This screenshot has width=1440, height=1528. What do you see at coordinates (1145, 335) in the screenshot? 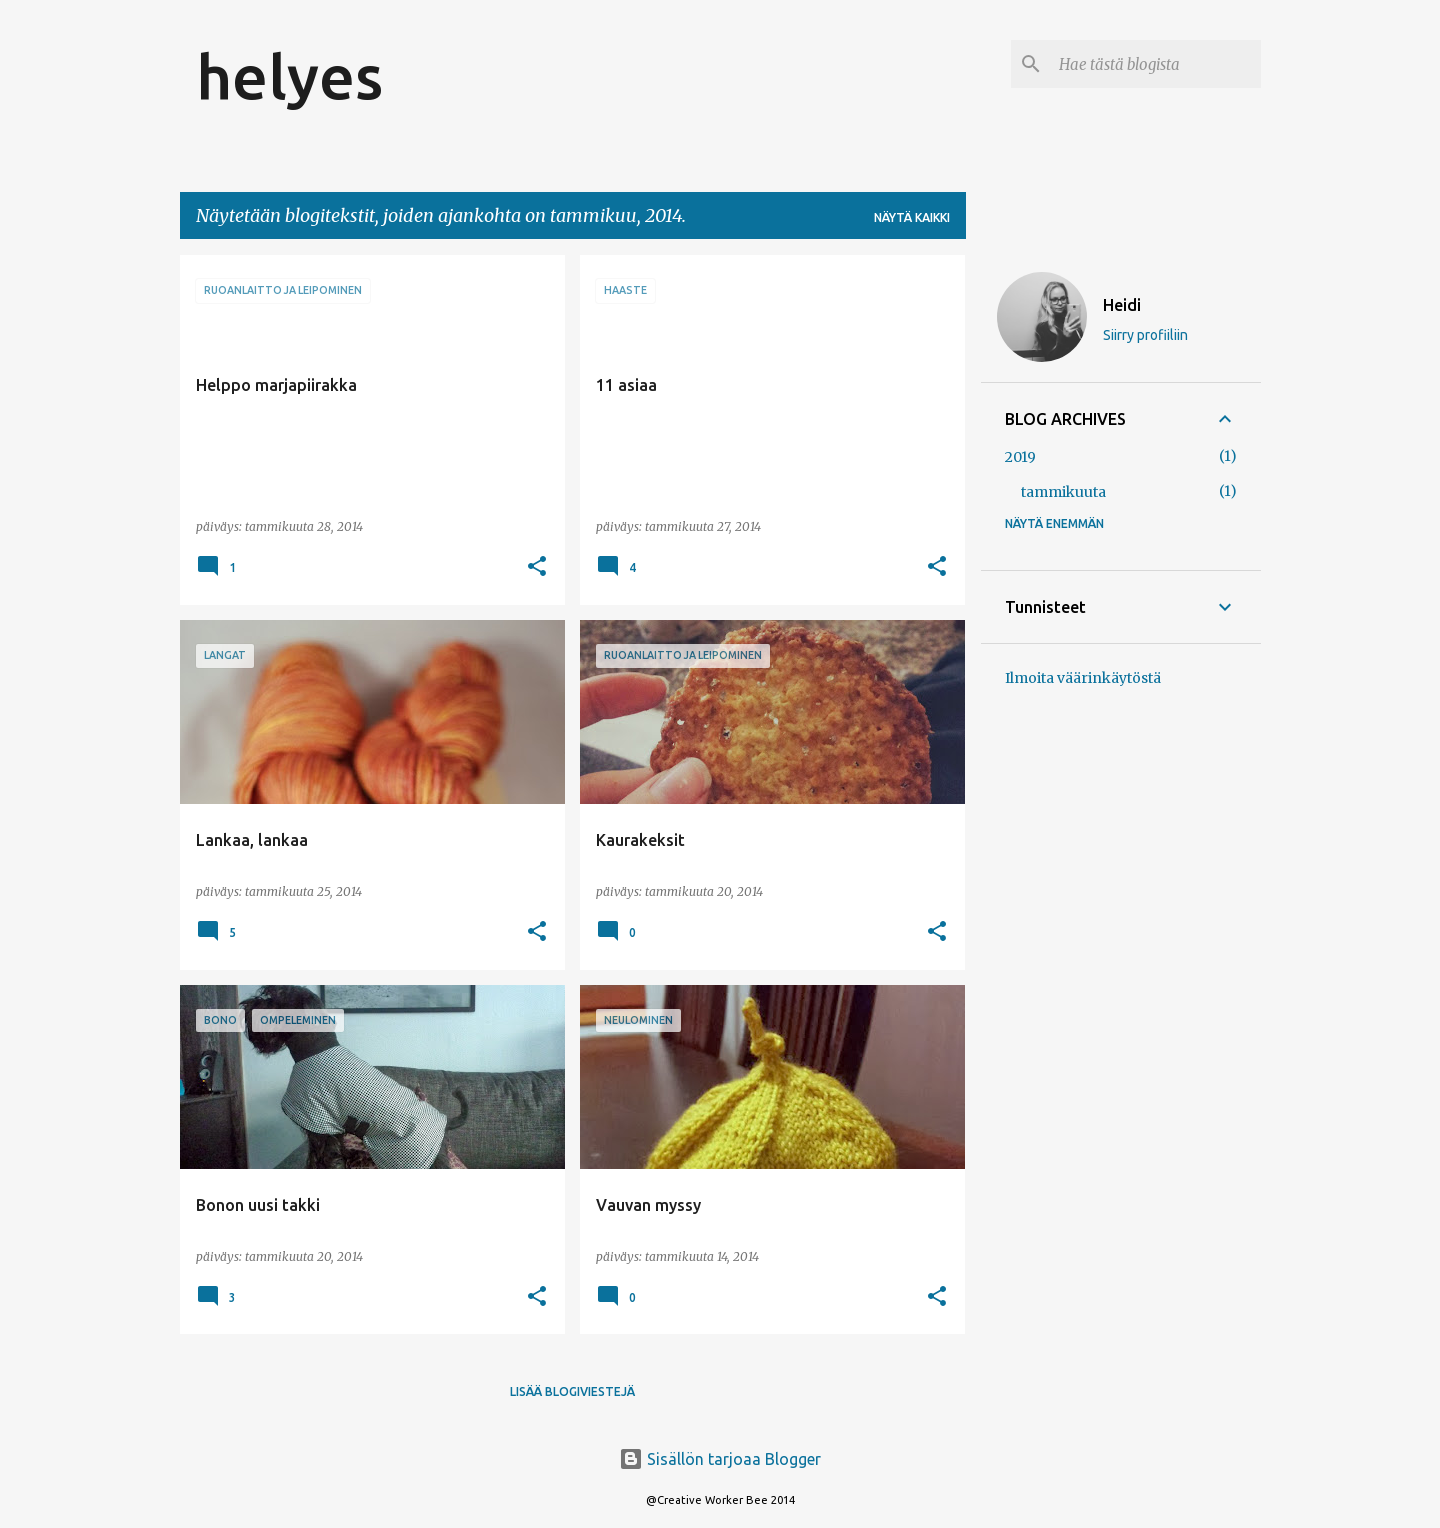
I see `Siirry profiiliin` at bounding box center [1145, 335].